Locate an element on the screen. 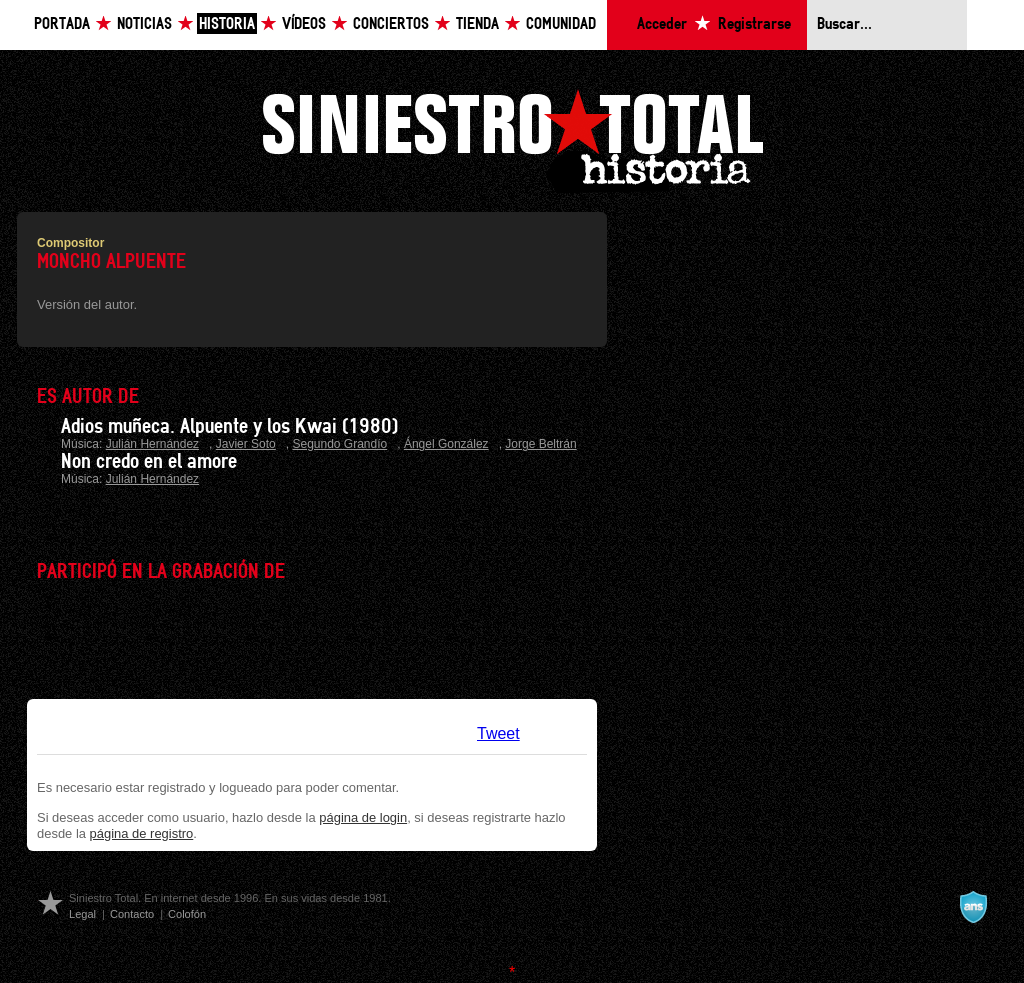 The width and height of the screenshot is (1024, 983). Colofón is located at coordinates (187, 914).